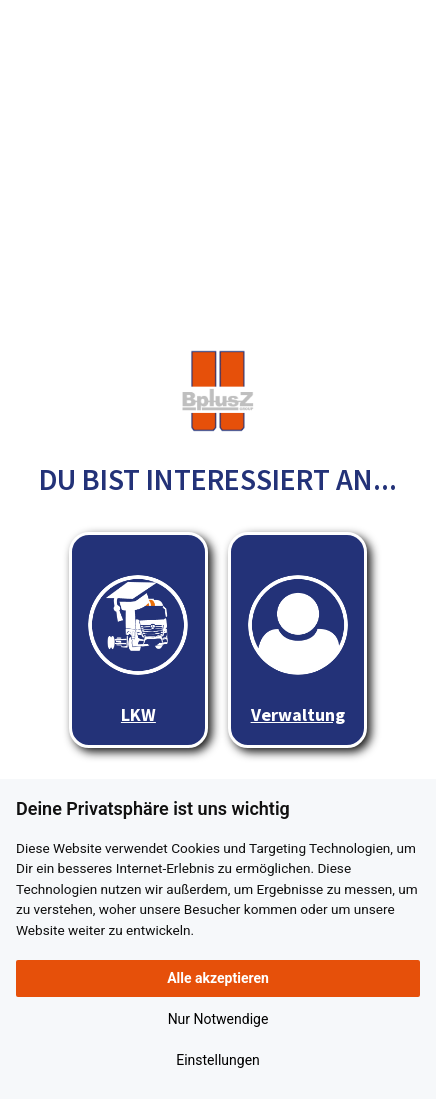 This screenshot has width=436, height=1099. I want to click on LKW, so click(138, 650).